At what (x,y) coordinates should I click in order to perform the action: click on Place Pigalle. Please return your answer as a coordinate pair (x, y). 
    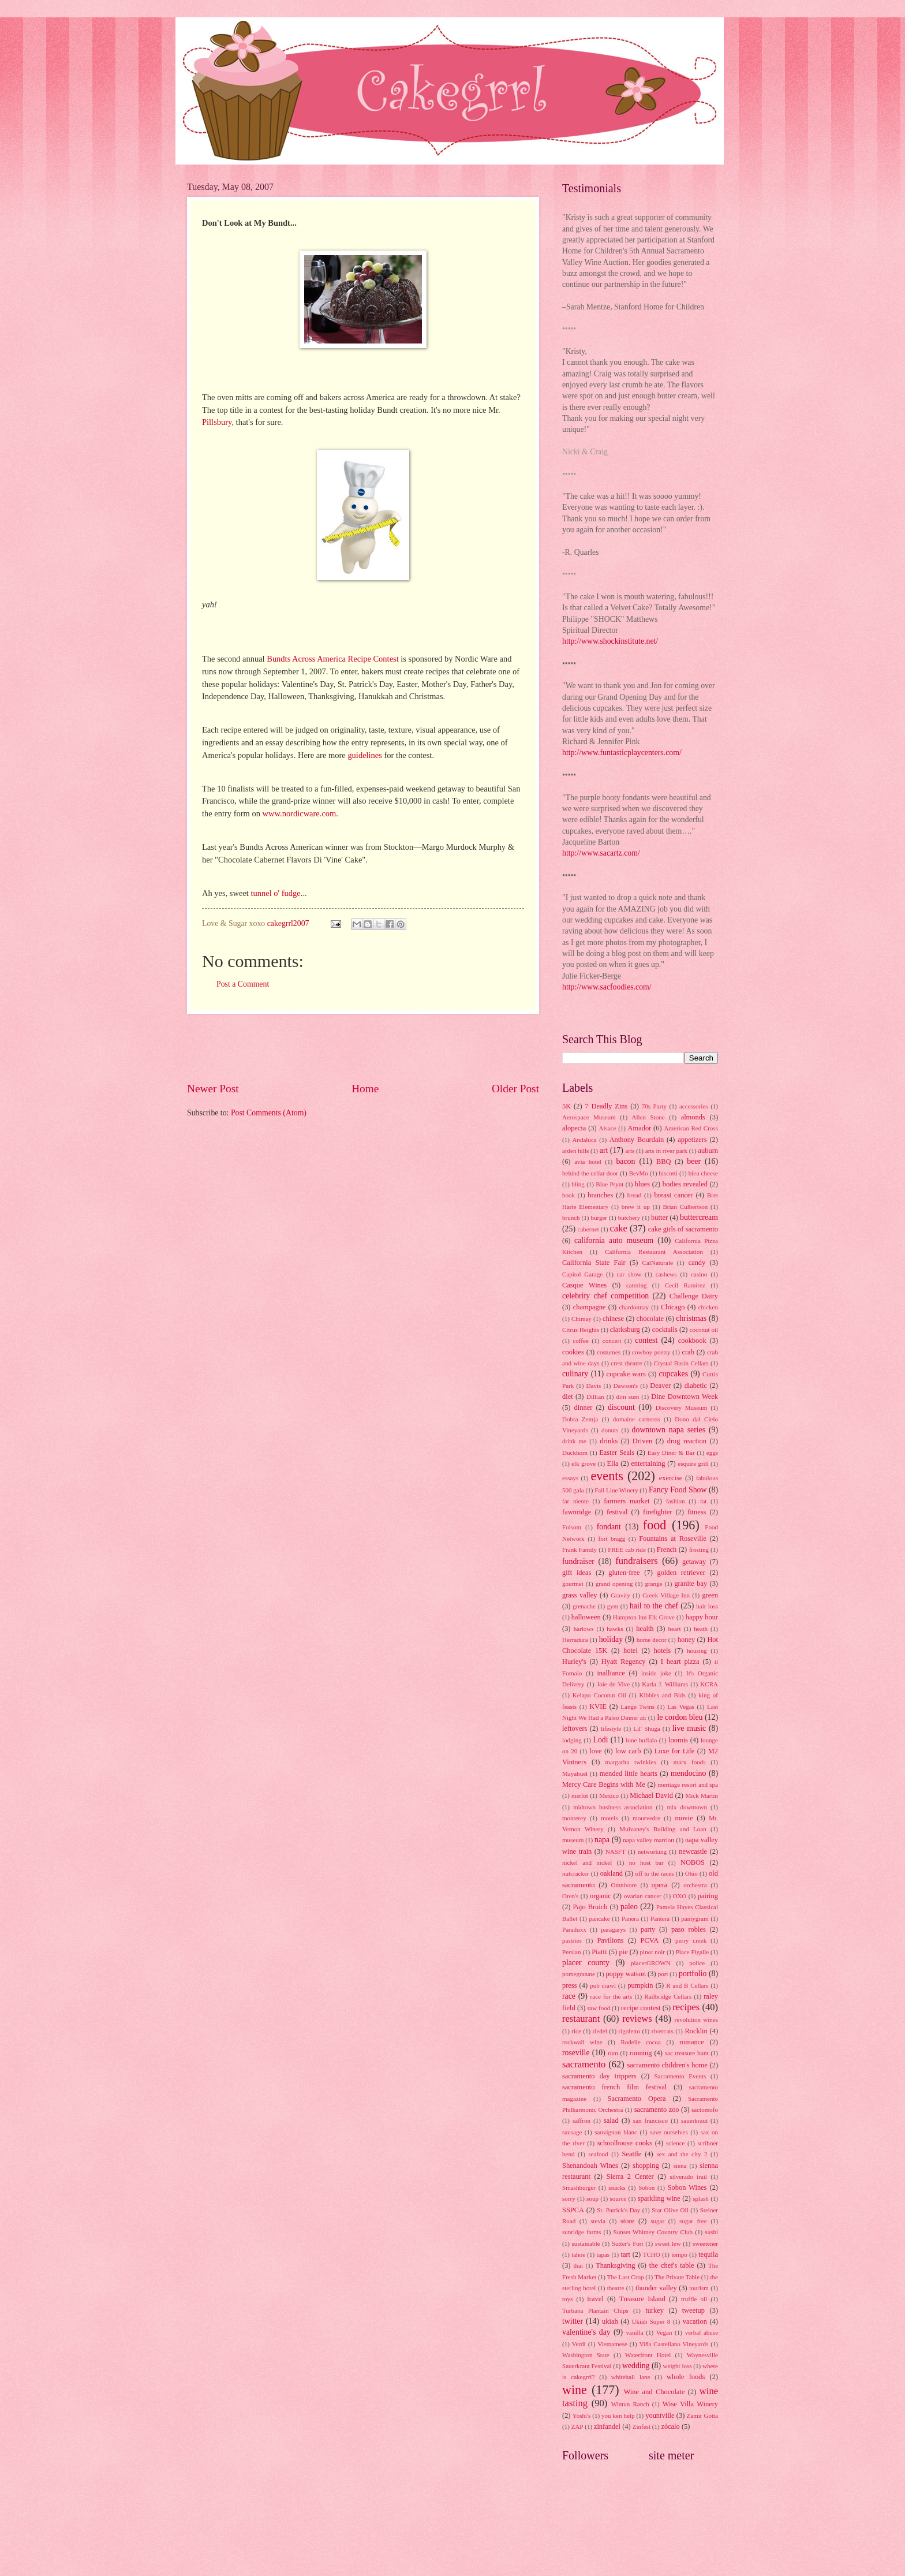
    Looking at the image, I should click on (692, 1951).